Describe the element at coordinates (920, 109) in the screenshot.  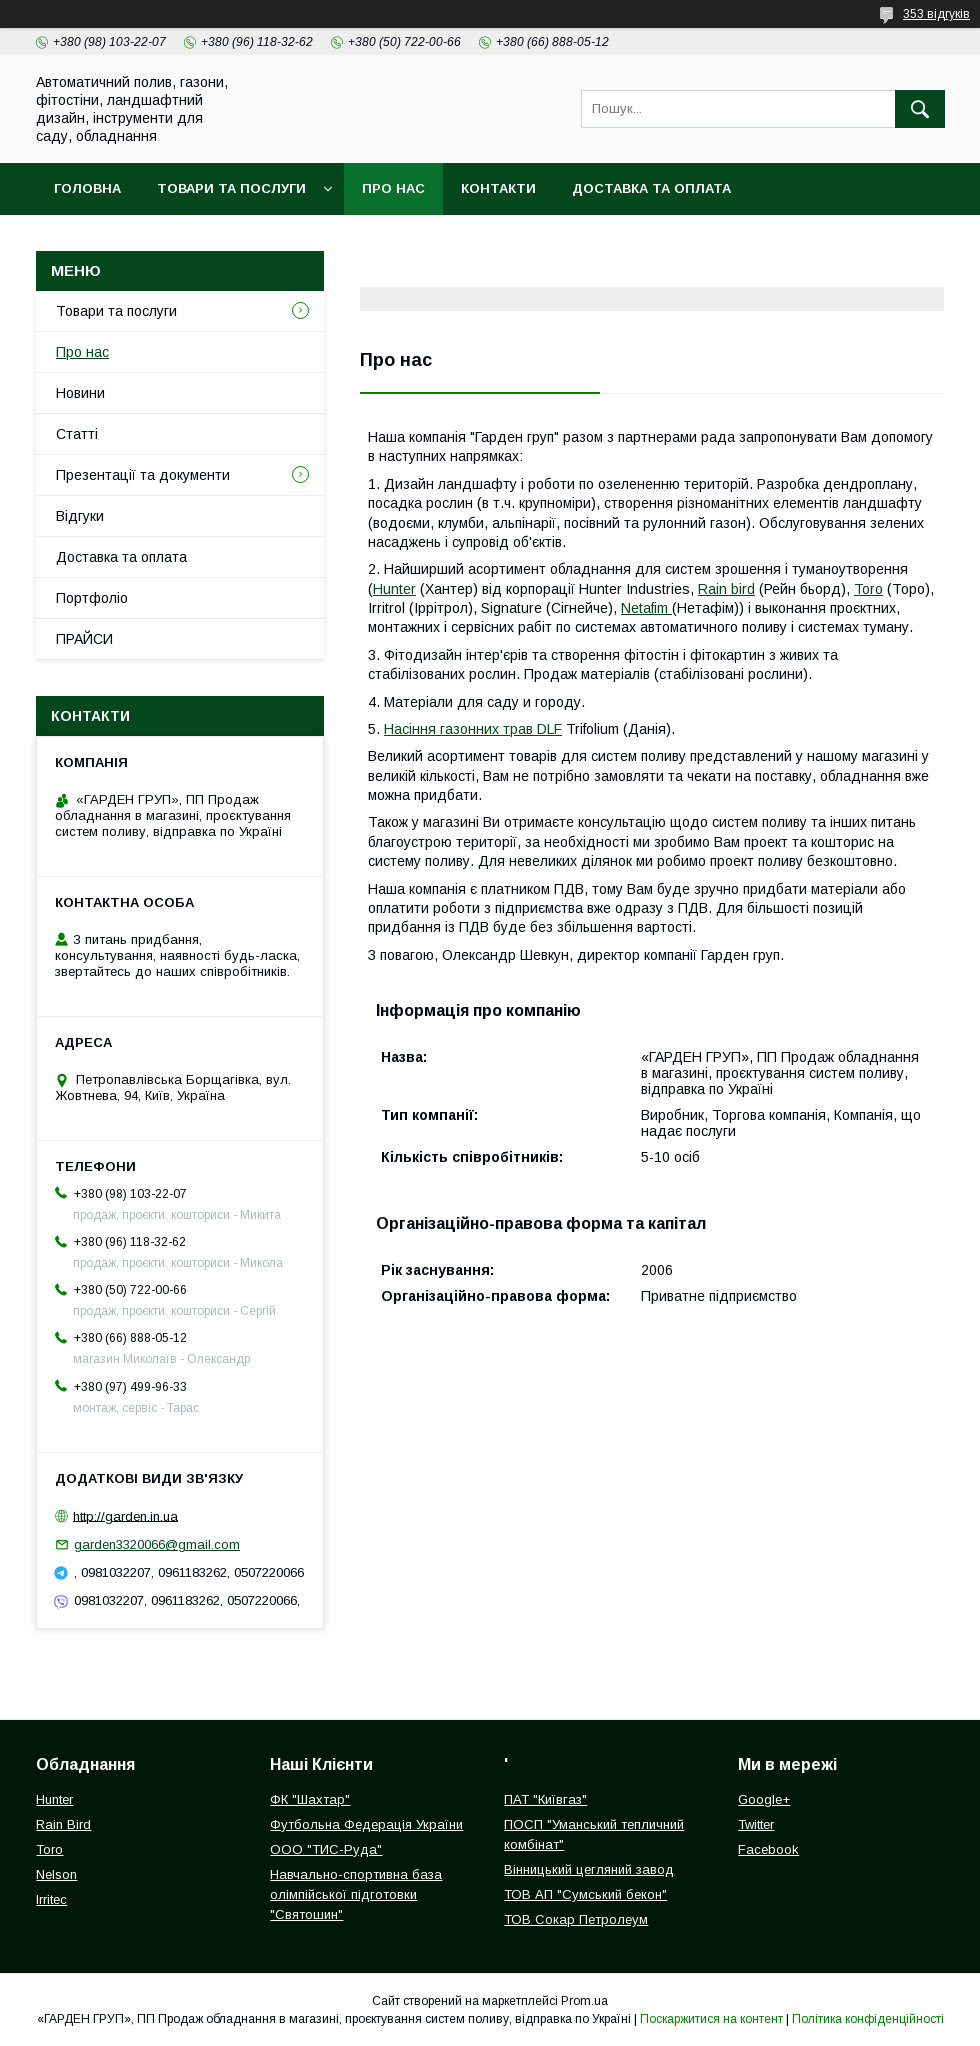
I see `[Шукати]` at that location.